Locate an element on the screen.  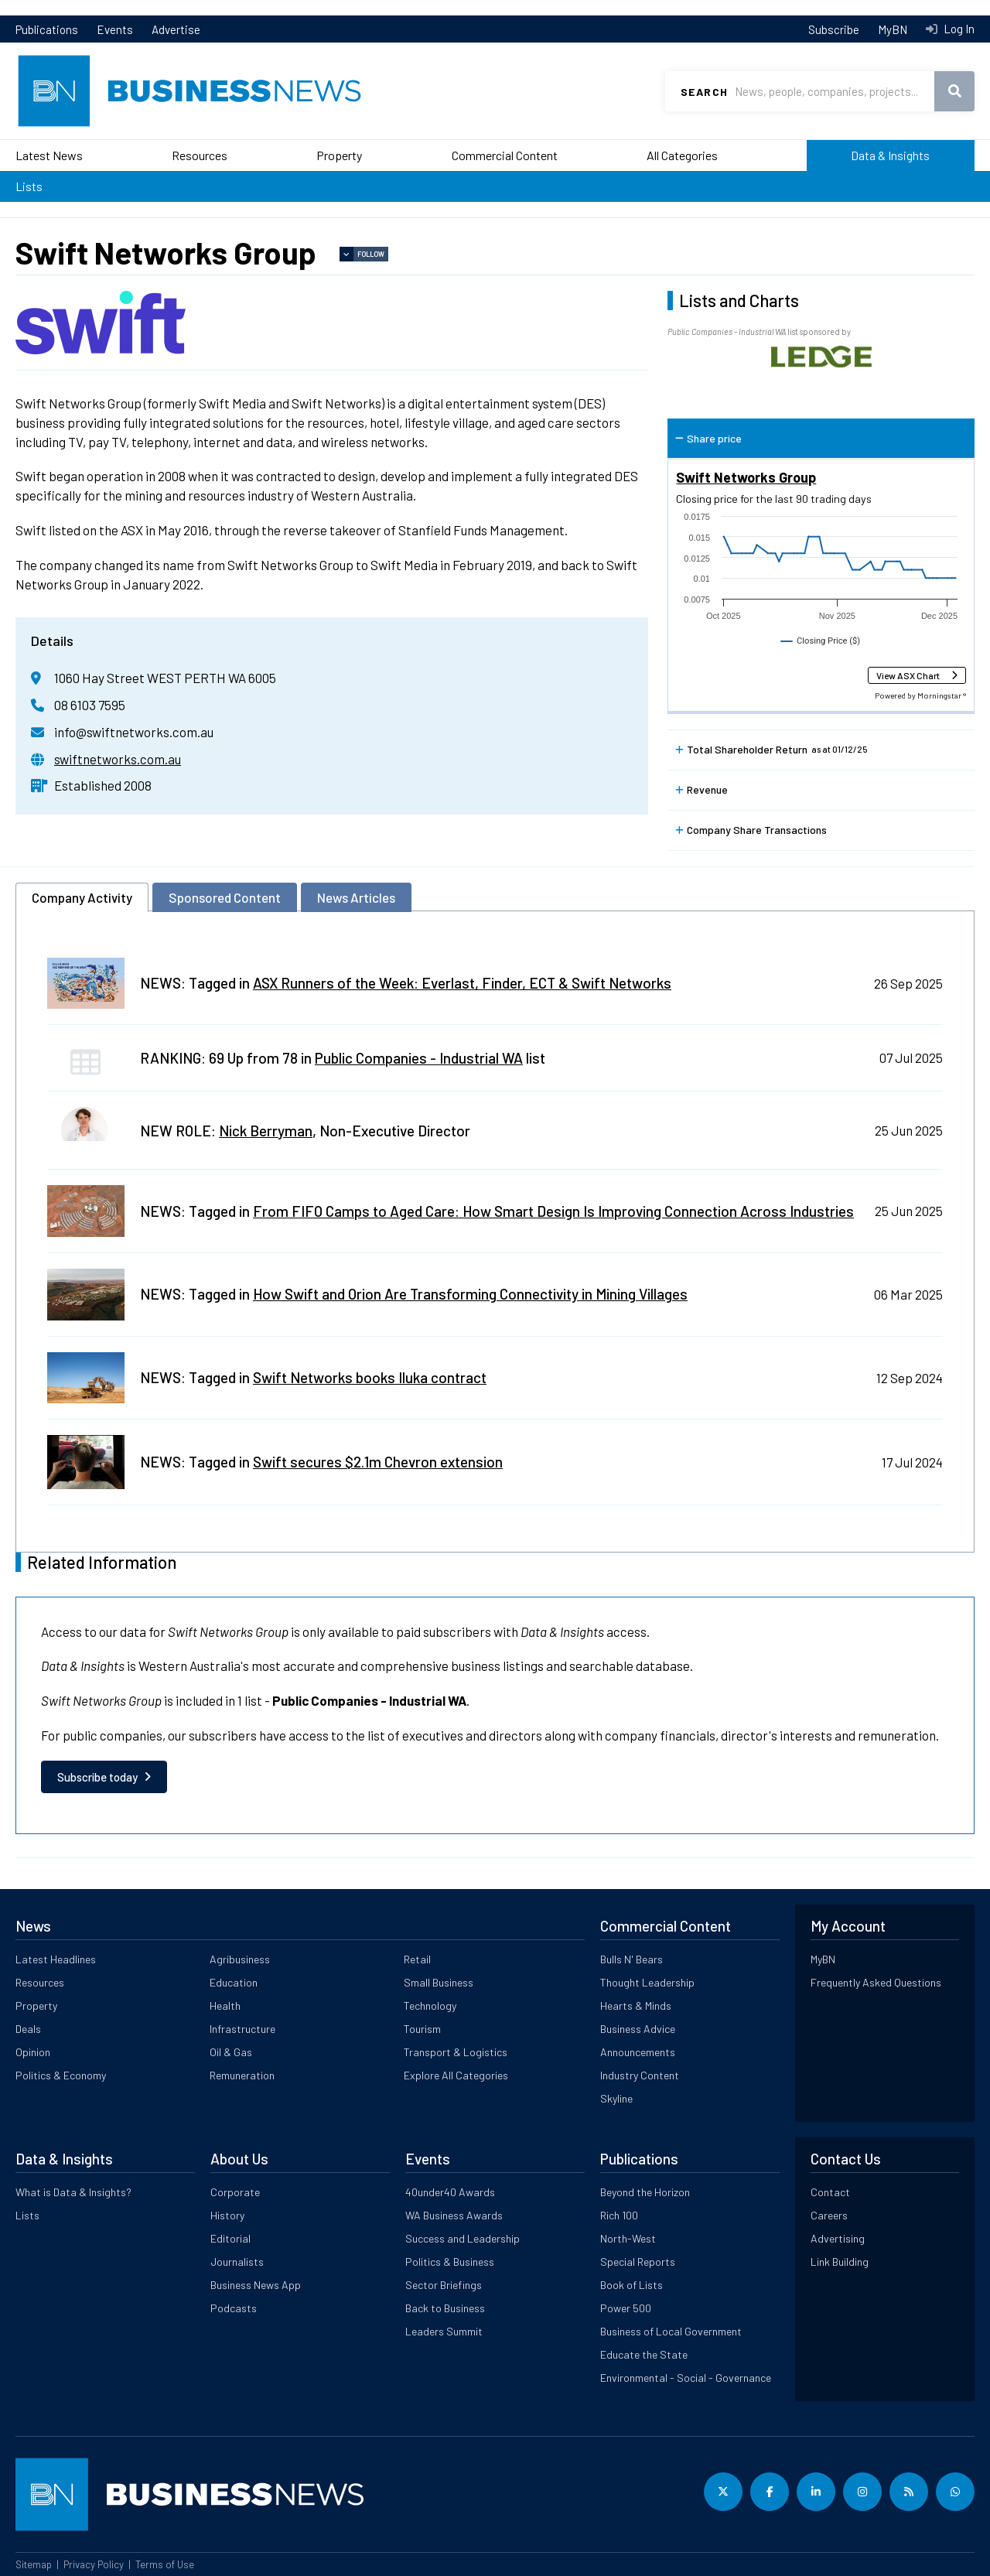
Subscribe is located at coordinates (833, 29).